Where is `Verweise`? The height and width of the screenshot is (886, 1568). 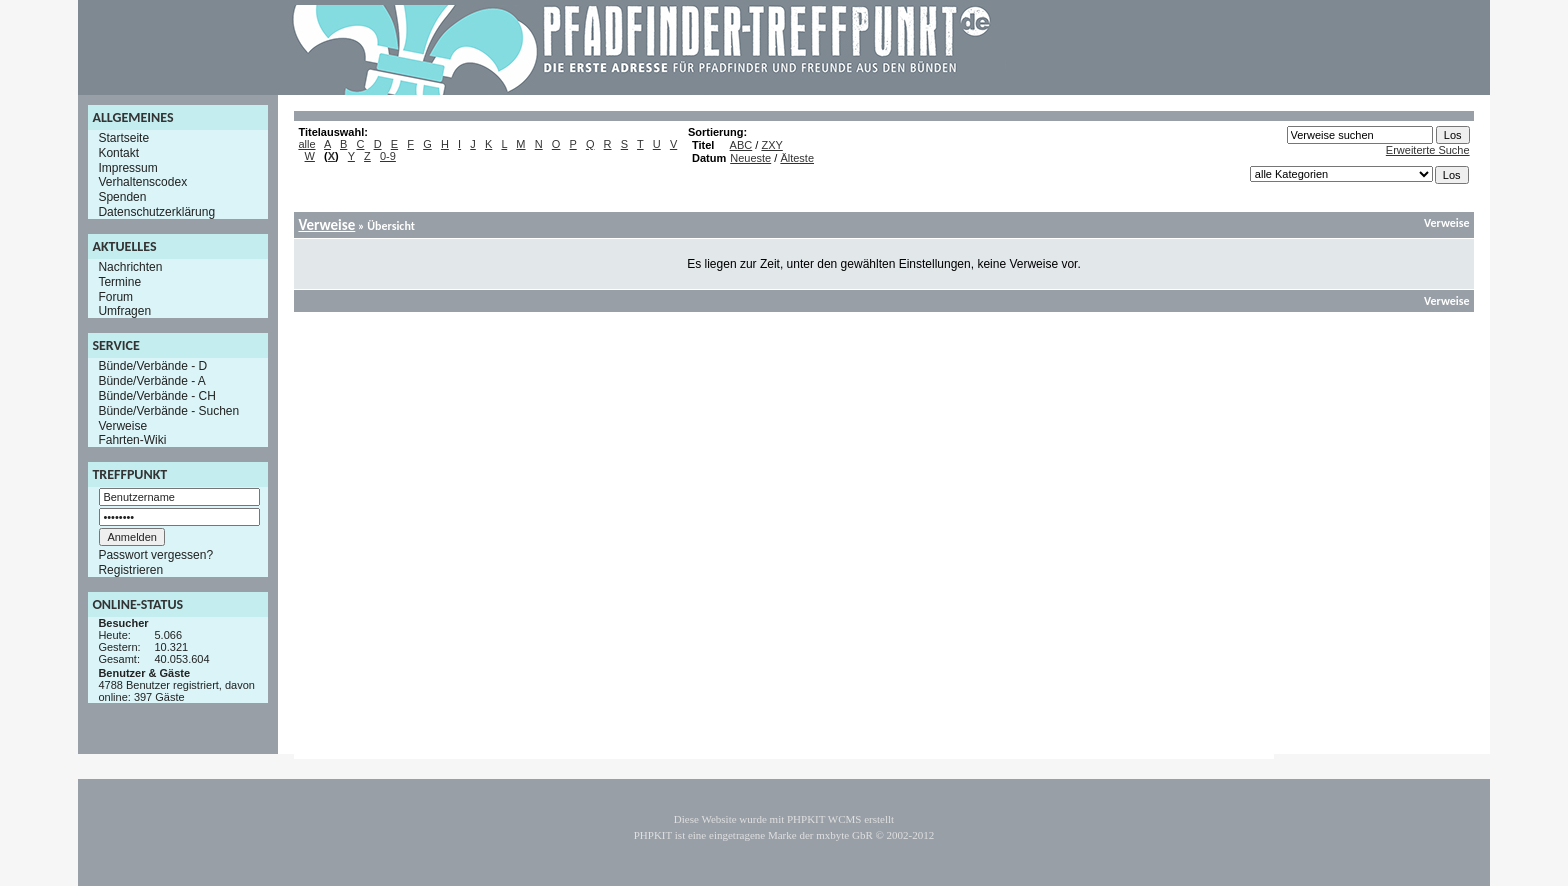 Verweise is located at coordinates (122, 425).